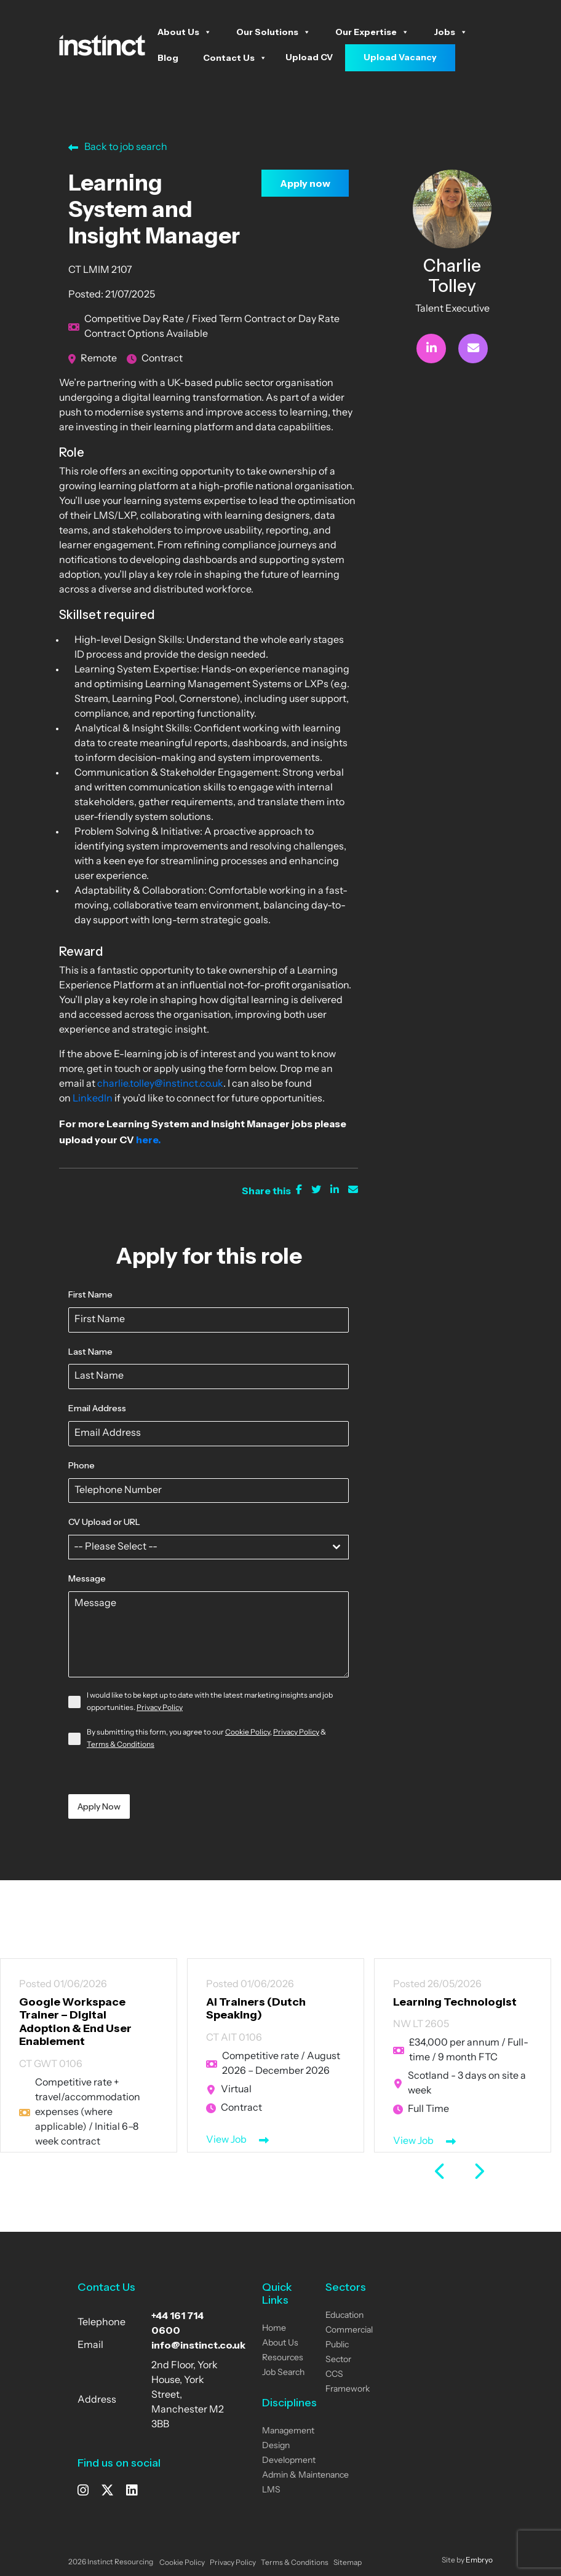  What do you see at coordinates (247, 1732) in the screenshot?
I see `Cookie Policy` at bounding box center [247, 1732].